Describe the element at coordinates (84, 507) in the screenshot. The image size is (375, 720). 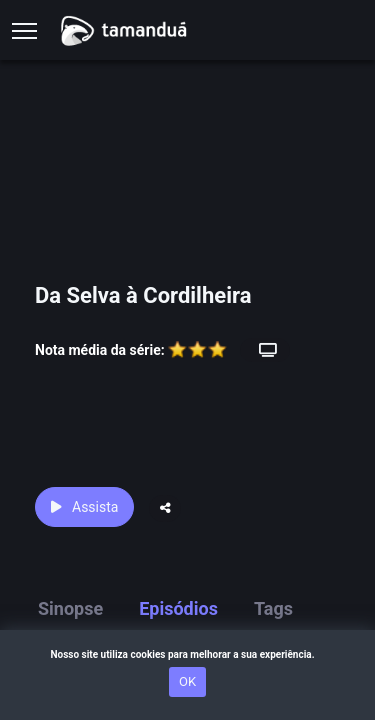
I see `Assista` at that location.